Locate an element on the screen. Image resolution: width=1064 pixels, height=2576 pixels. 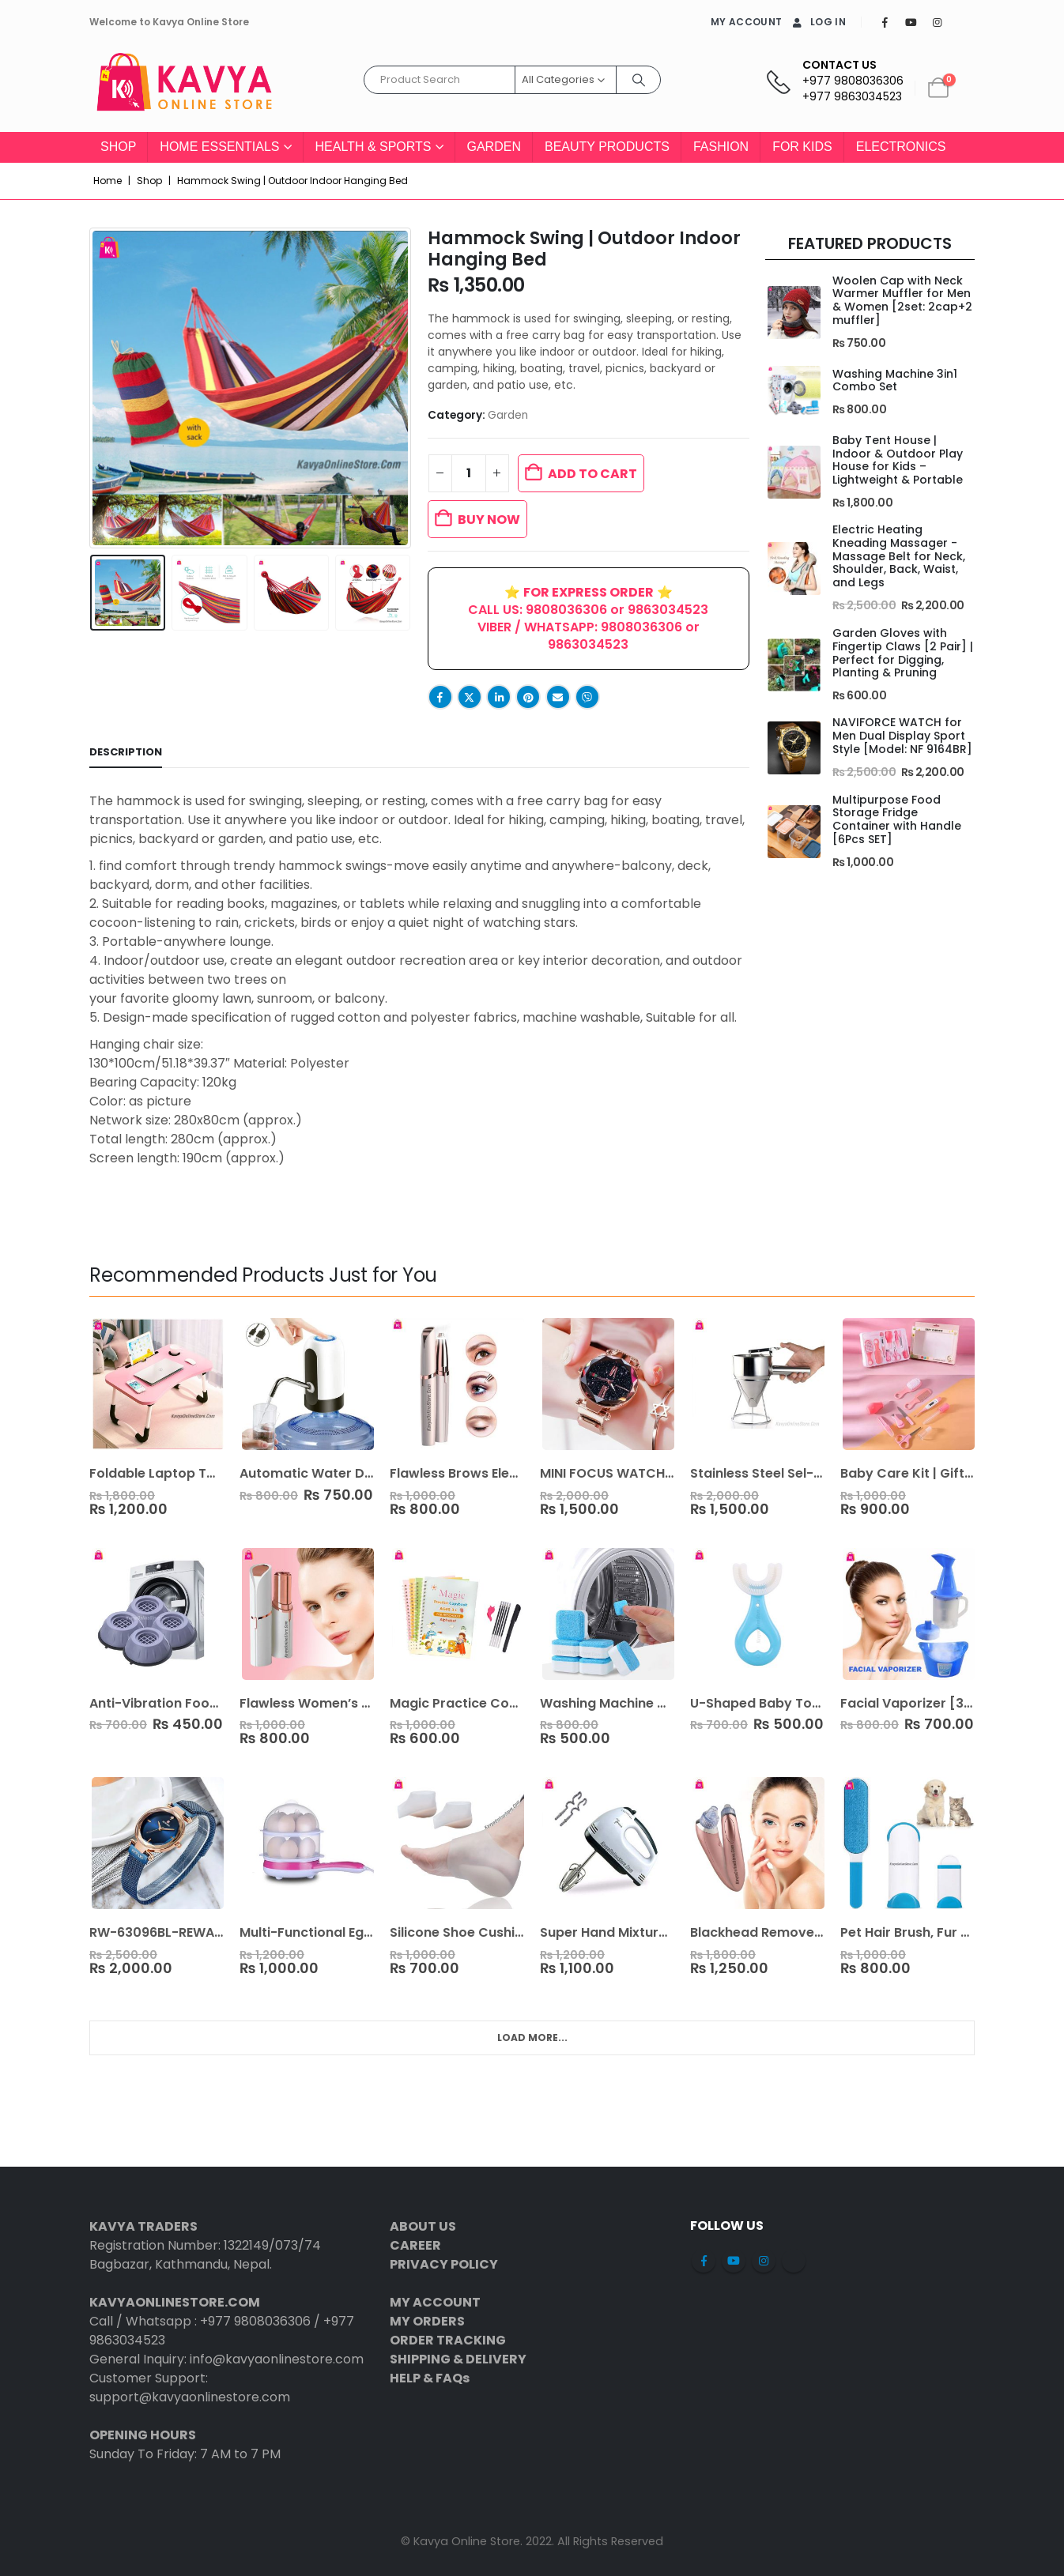
Email is located at coordinates (558, 697).